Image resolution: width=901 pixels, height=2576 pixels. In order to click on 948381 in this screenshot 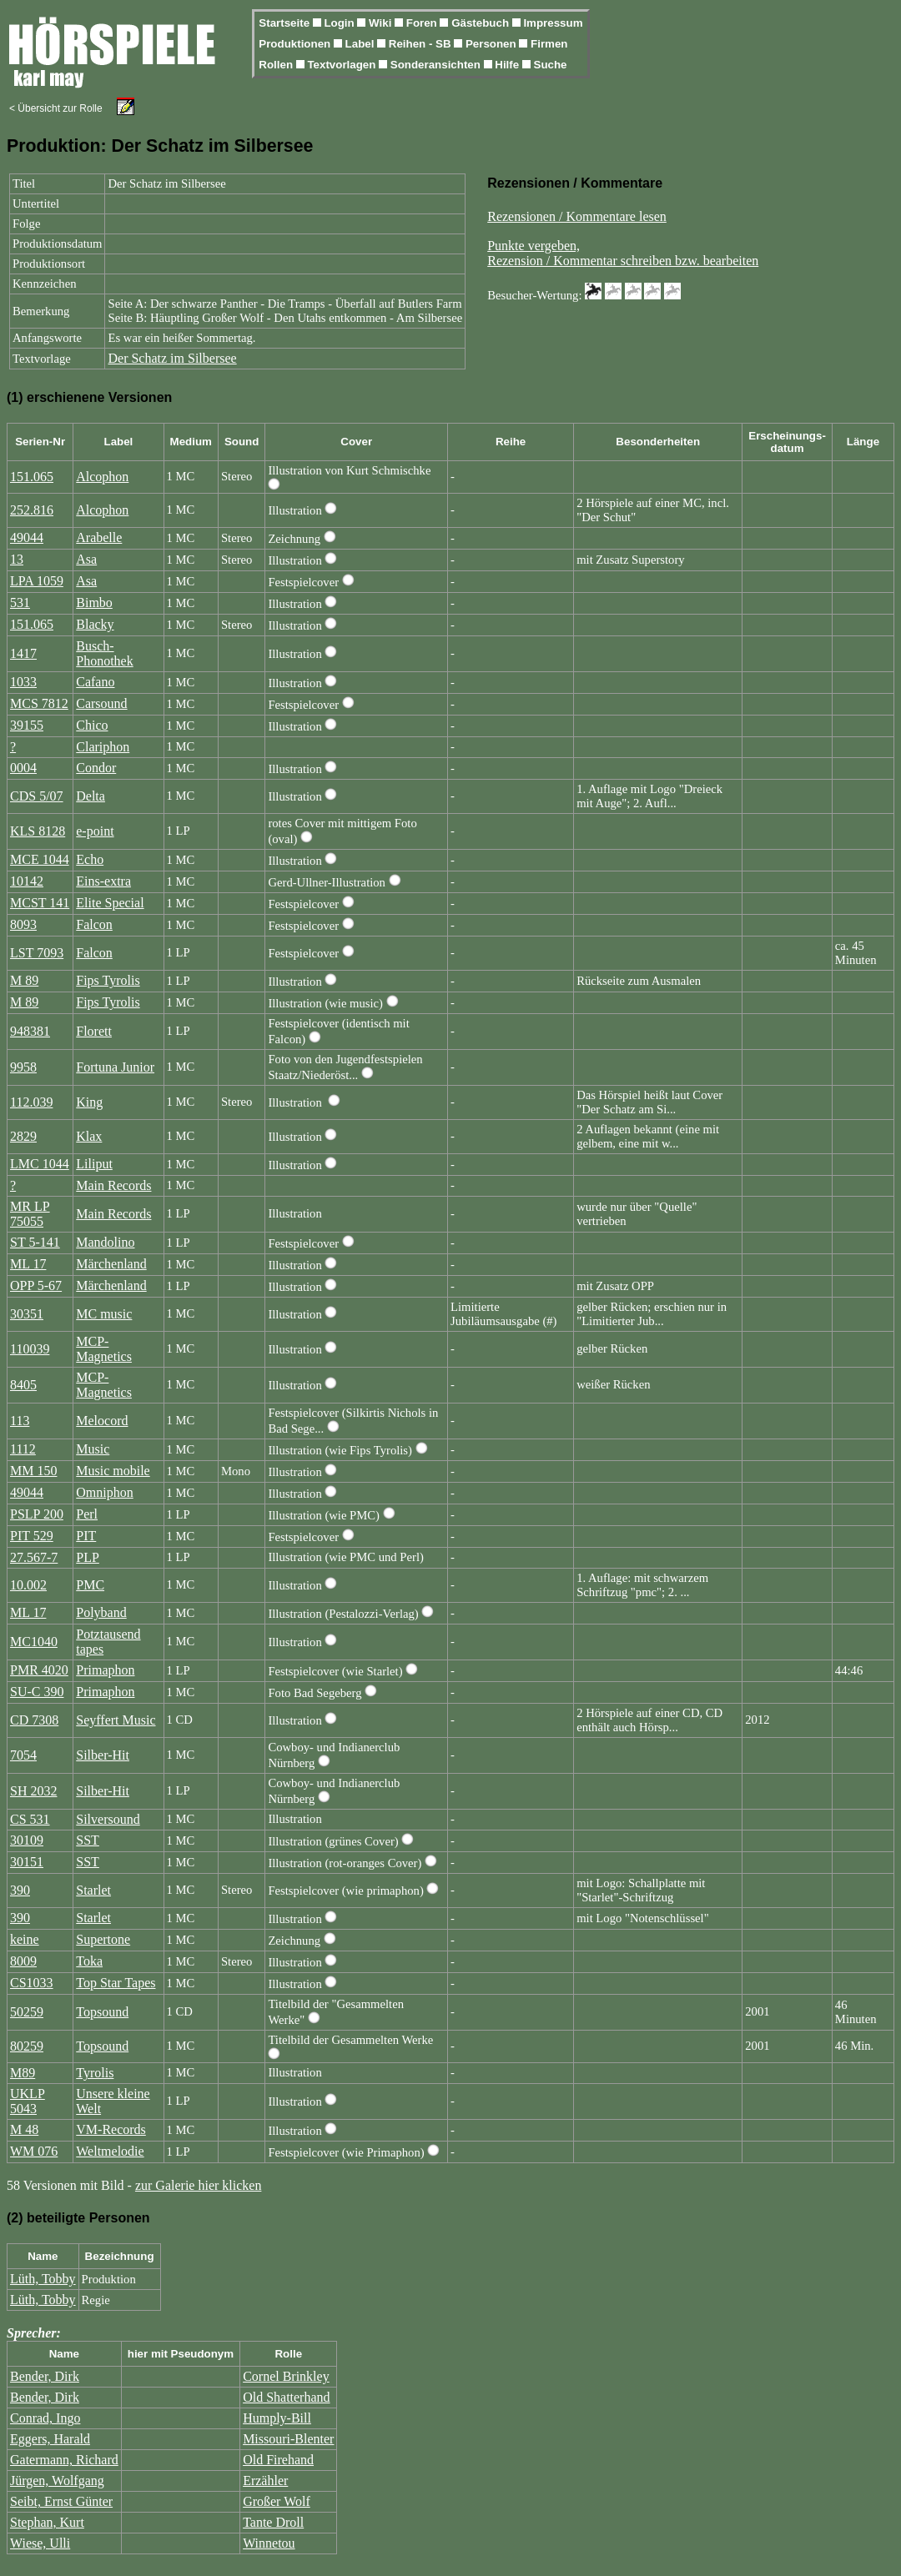, I will do `click(30, 1031)`.